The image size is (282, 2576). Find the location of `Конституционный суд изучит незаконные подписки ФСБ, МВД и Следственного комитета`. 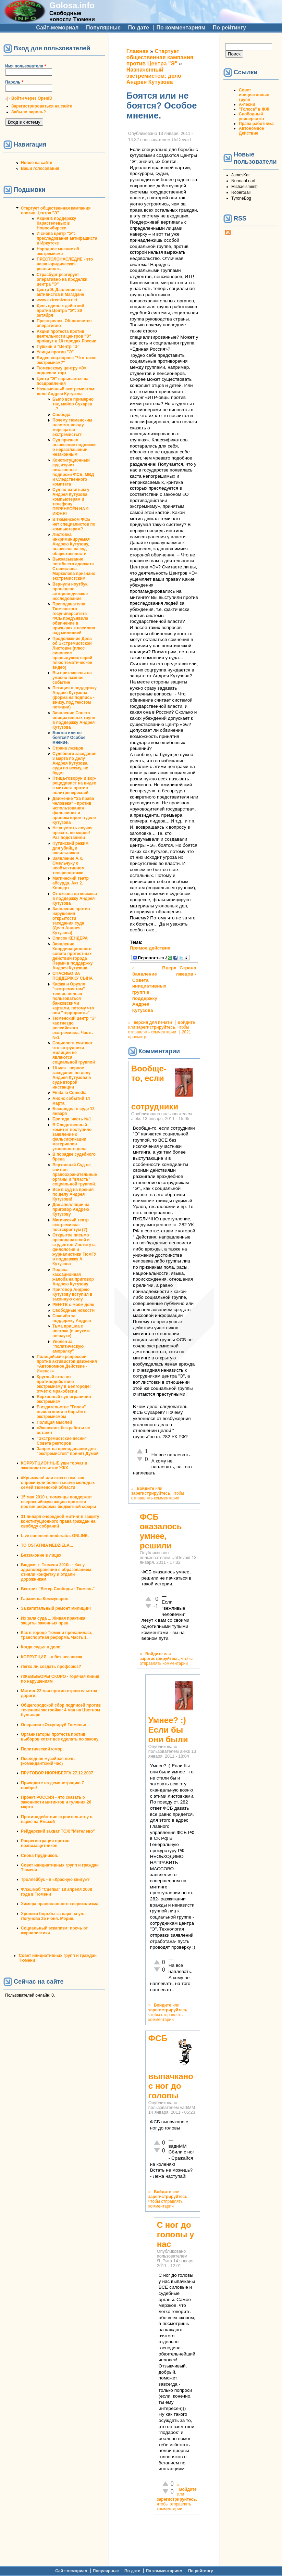

Конституционный суд изучит незаконные подписки ФСБ, МВД и Следственного комитета is located at coordinates (73, 472).